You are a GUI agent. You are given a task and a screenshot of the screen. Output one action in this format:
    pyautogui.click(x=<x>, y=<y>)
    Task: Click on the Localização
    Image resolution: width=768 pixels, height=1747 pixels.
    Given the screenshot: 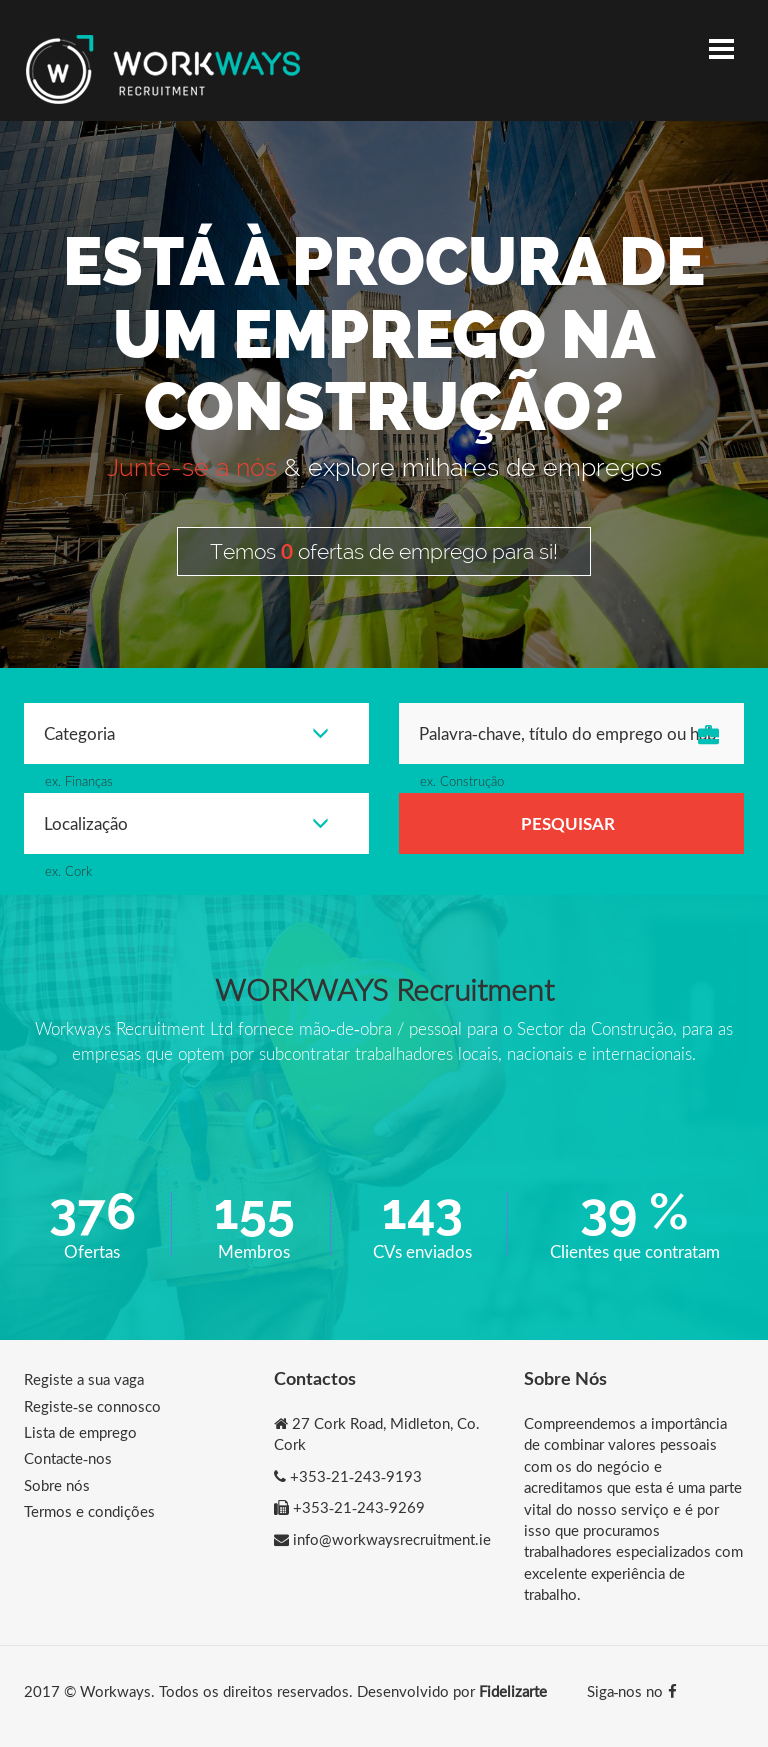 What is the action you would take?
    pyautogui.click(x=186, y=823)
    